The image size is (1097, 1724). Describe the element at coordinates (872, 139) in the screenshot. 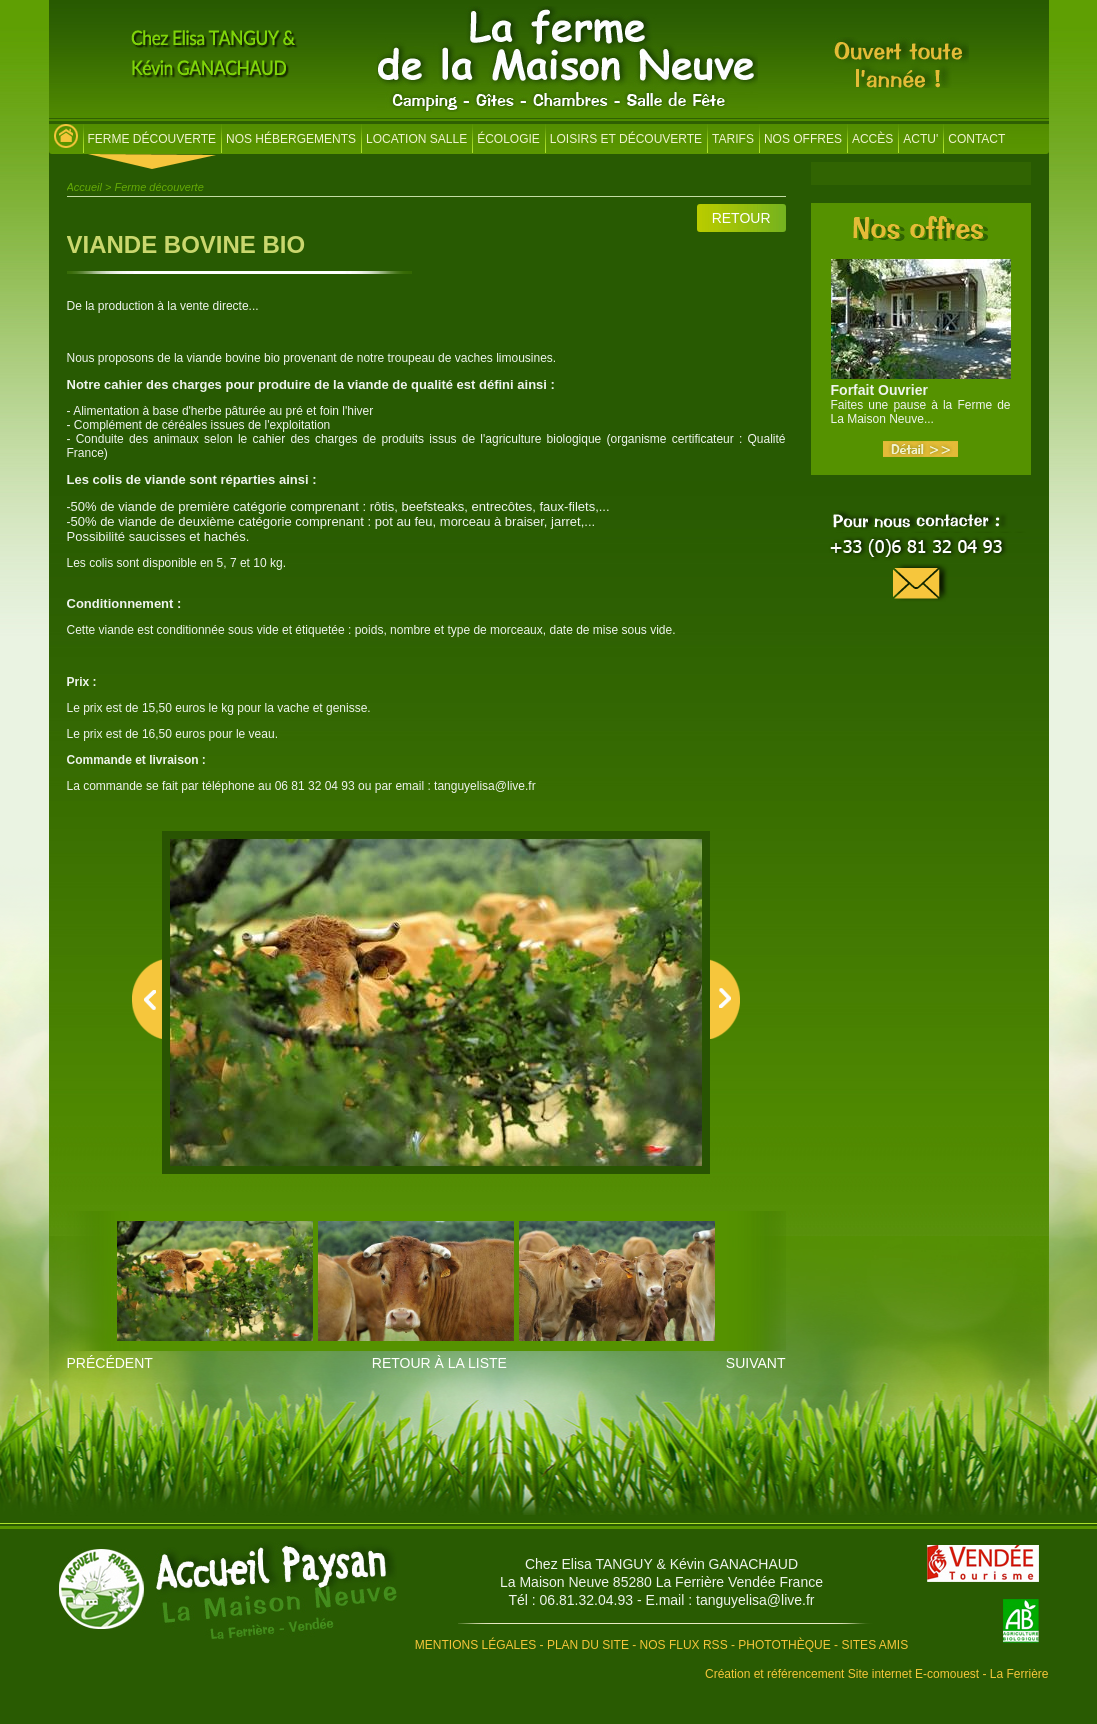

I see `Accès` at that location.